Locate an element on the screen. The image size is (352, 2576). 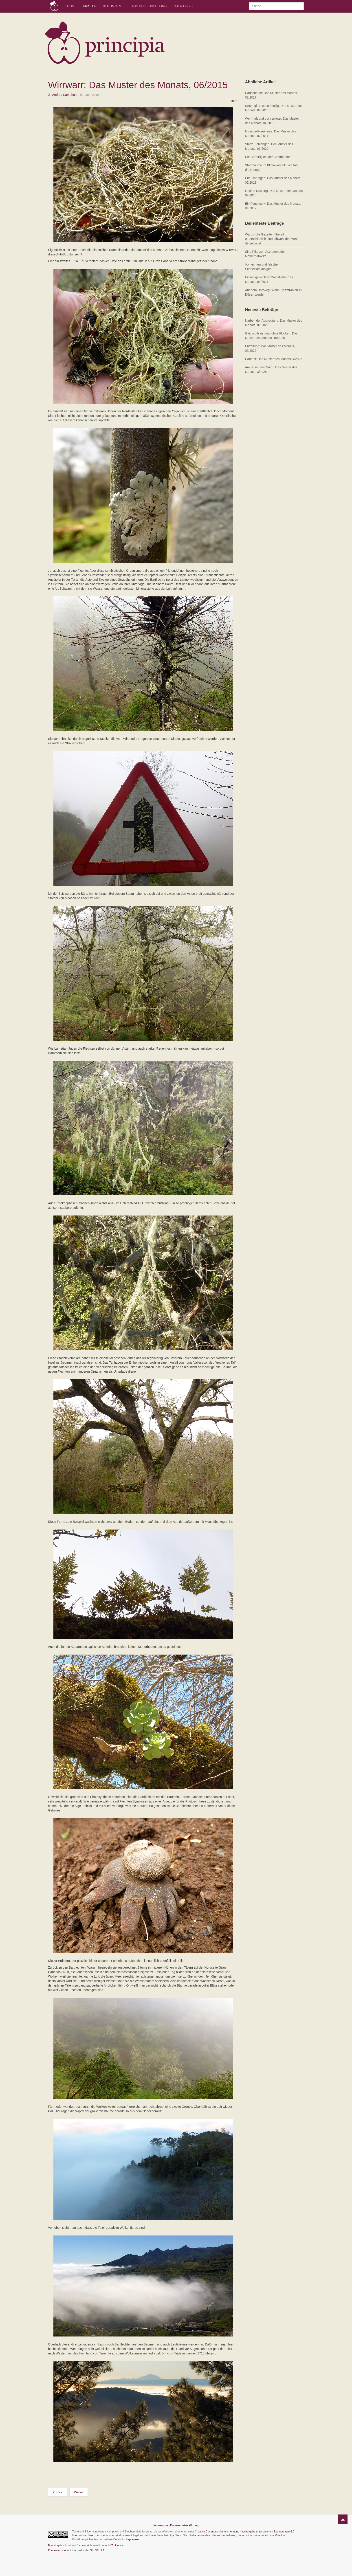
Home is located at coordinates (72, 6).